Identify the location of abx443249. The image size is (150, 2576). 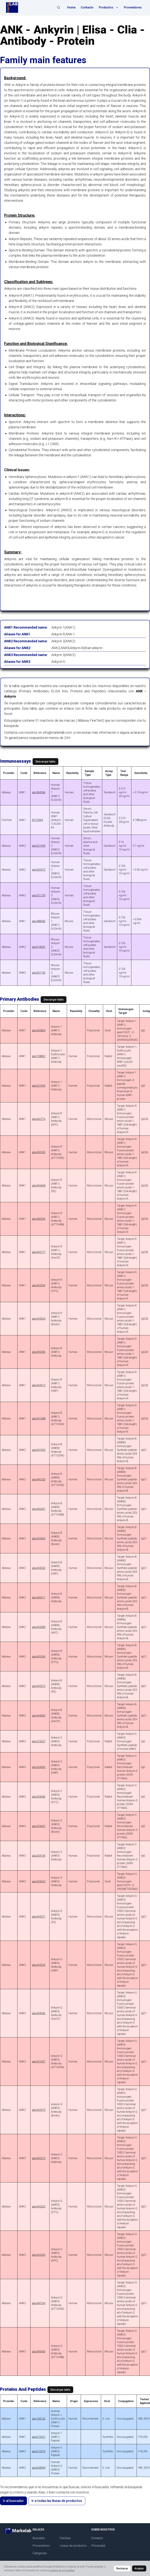
(38, 1656).